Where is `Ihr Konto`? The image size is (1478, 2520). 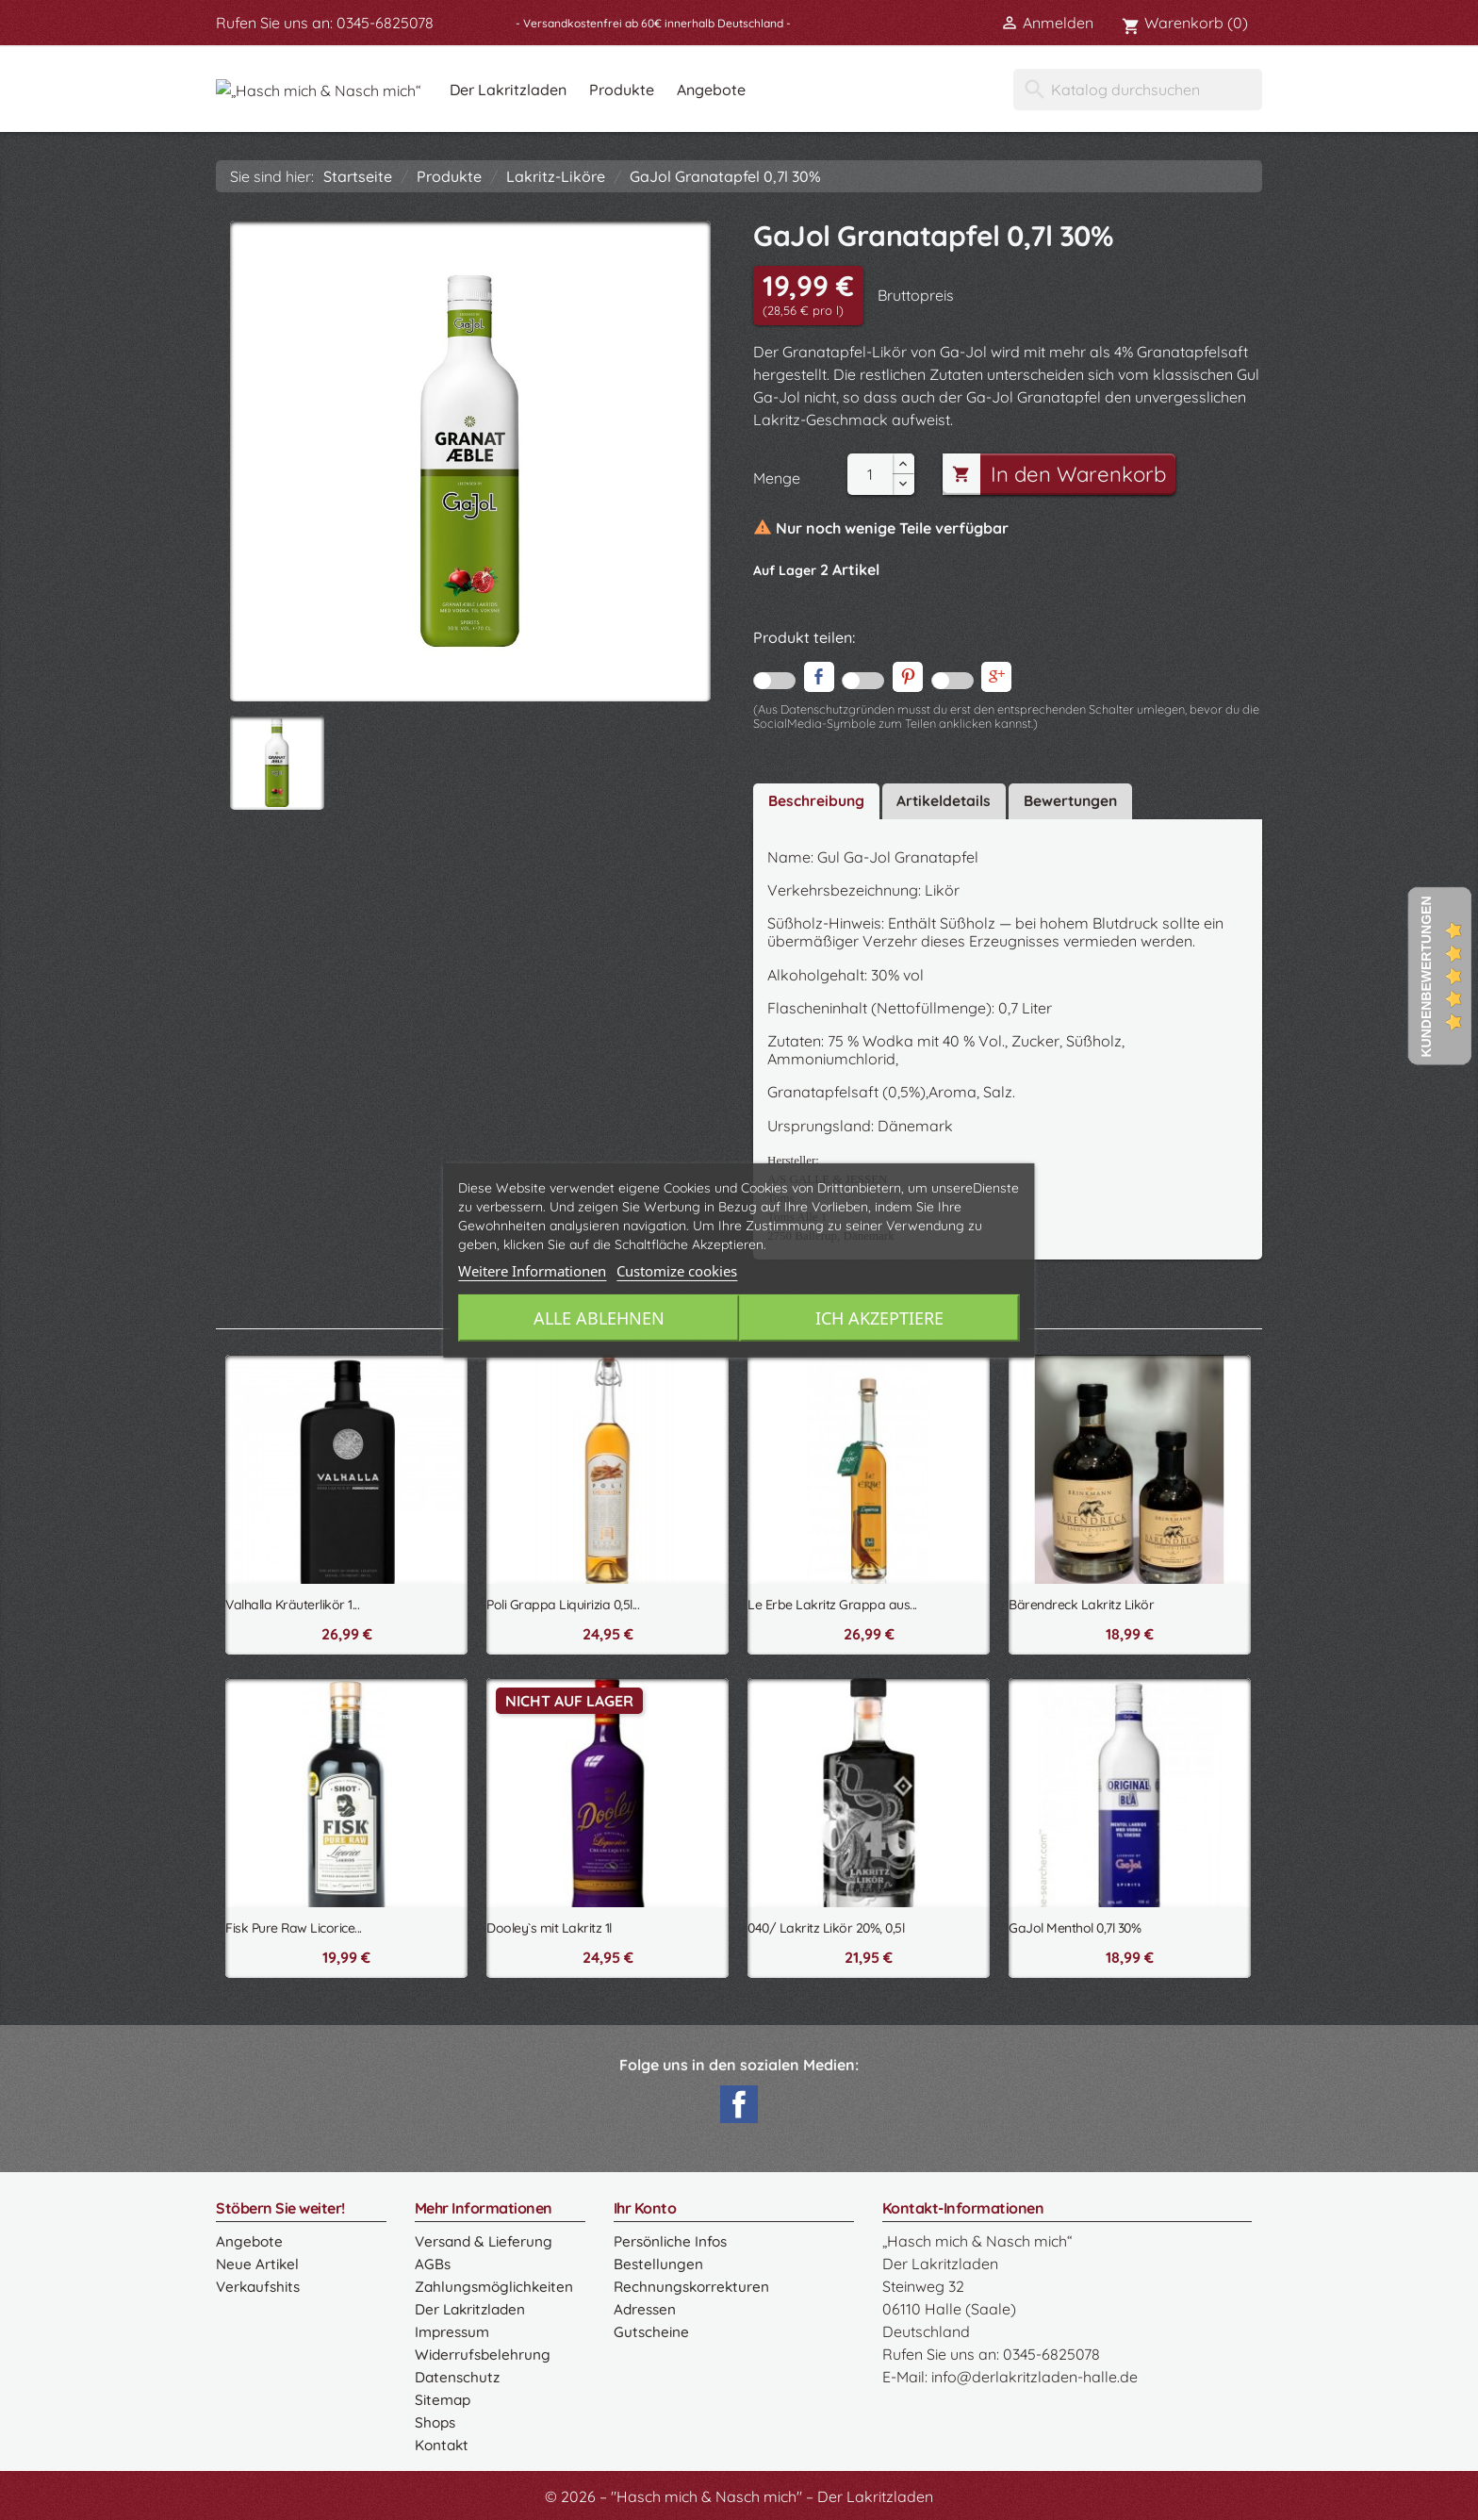 Ihr Konto is located at coordinates (645, 2205).